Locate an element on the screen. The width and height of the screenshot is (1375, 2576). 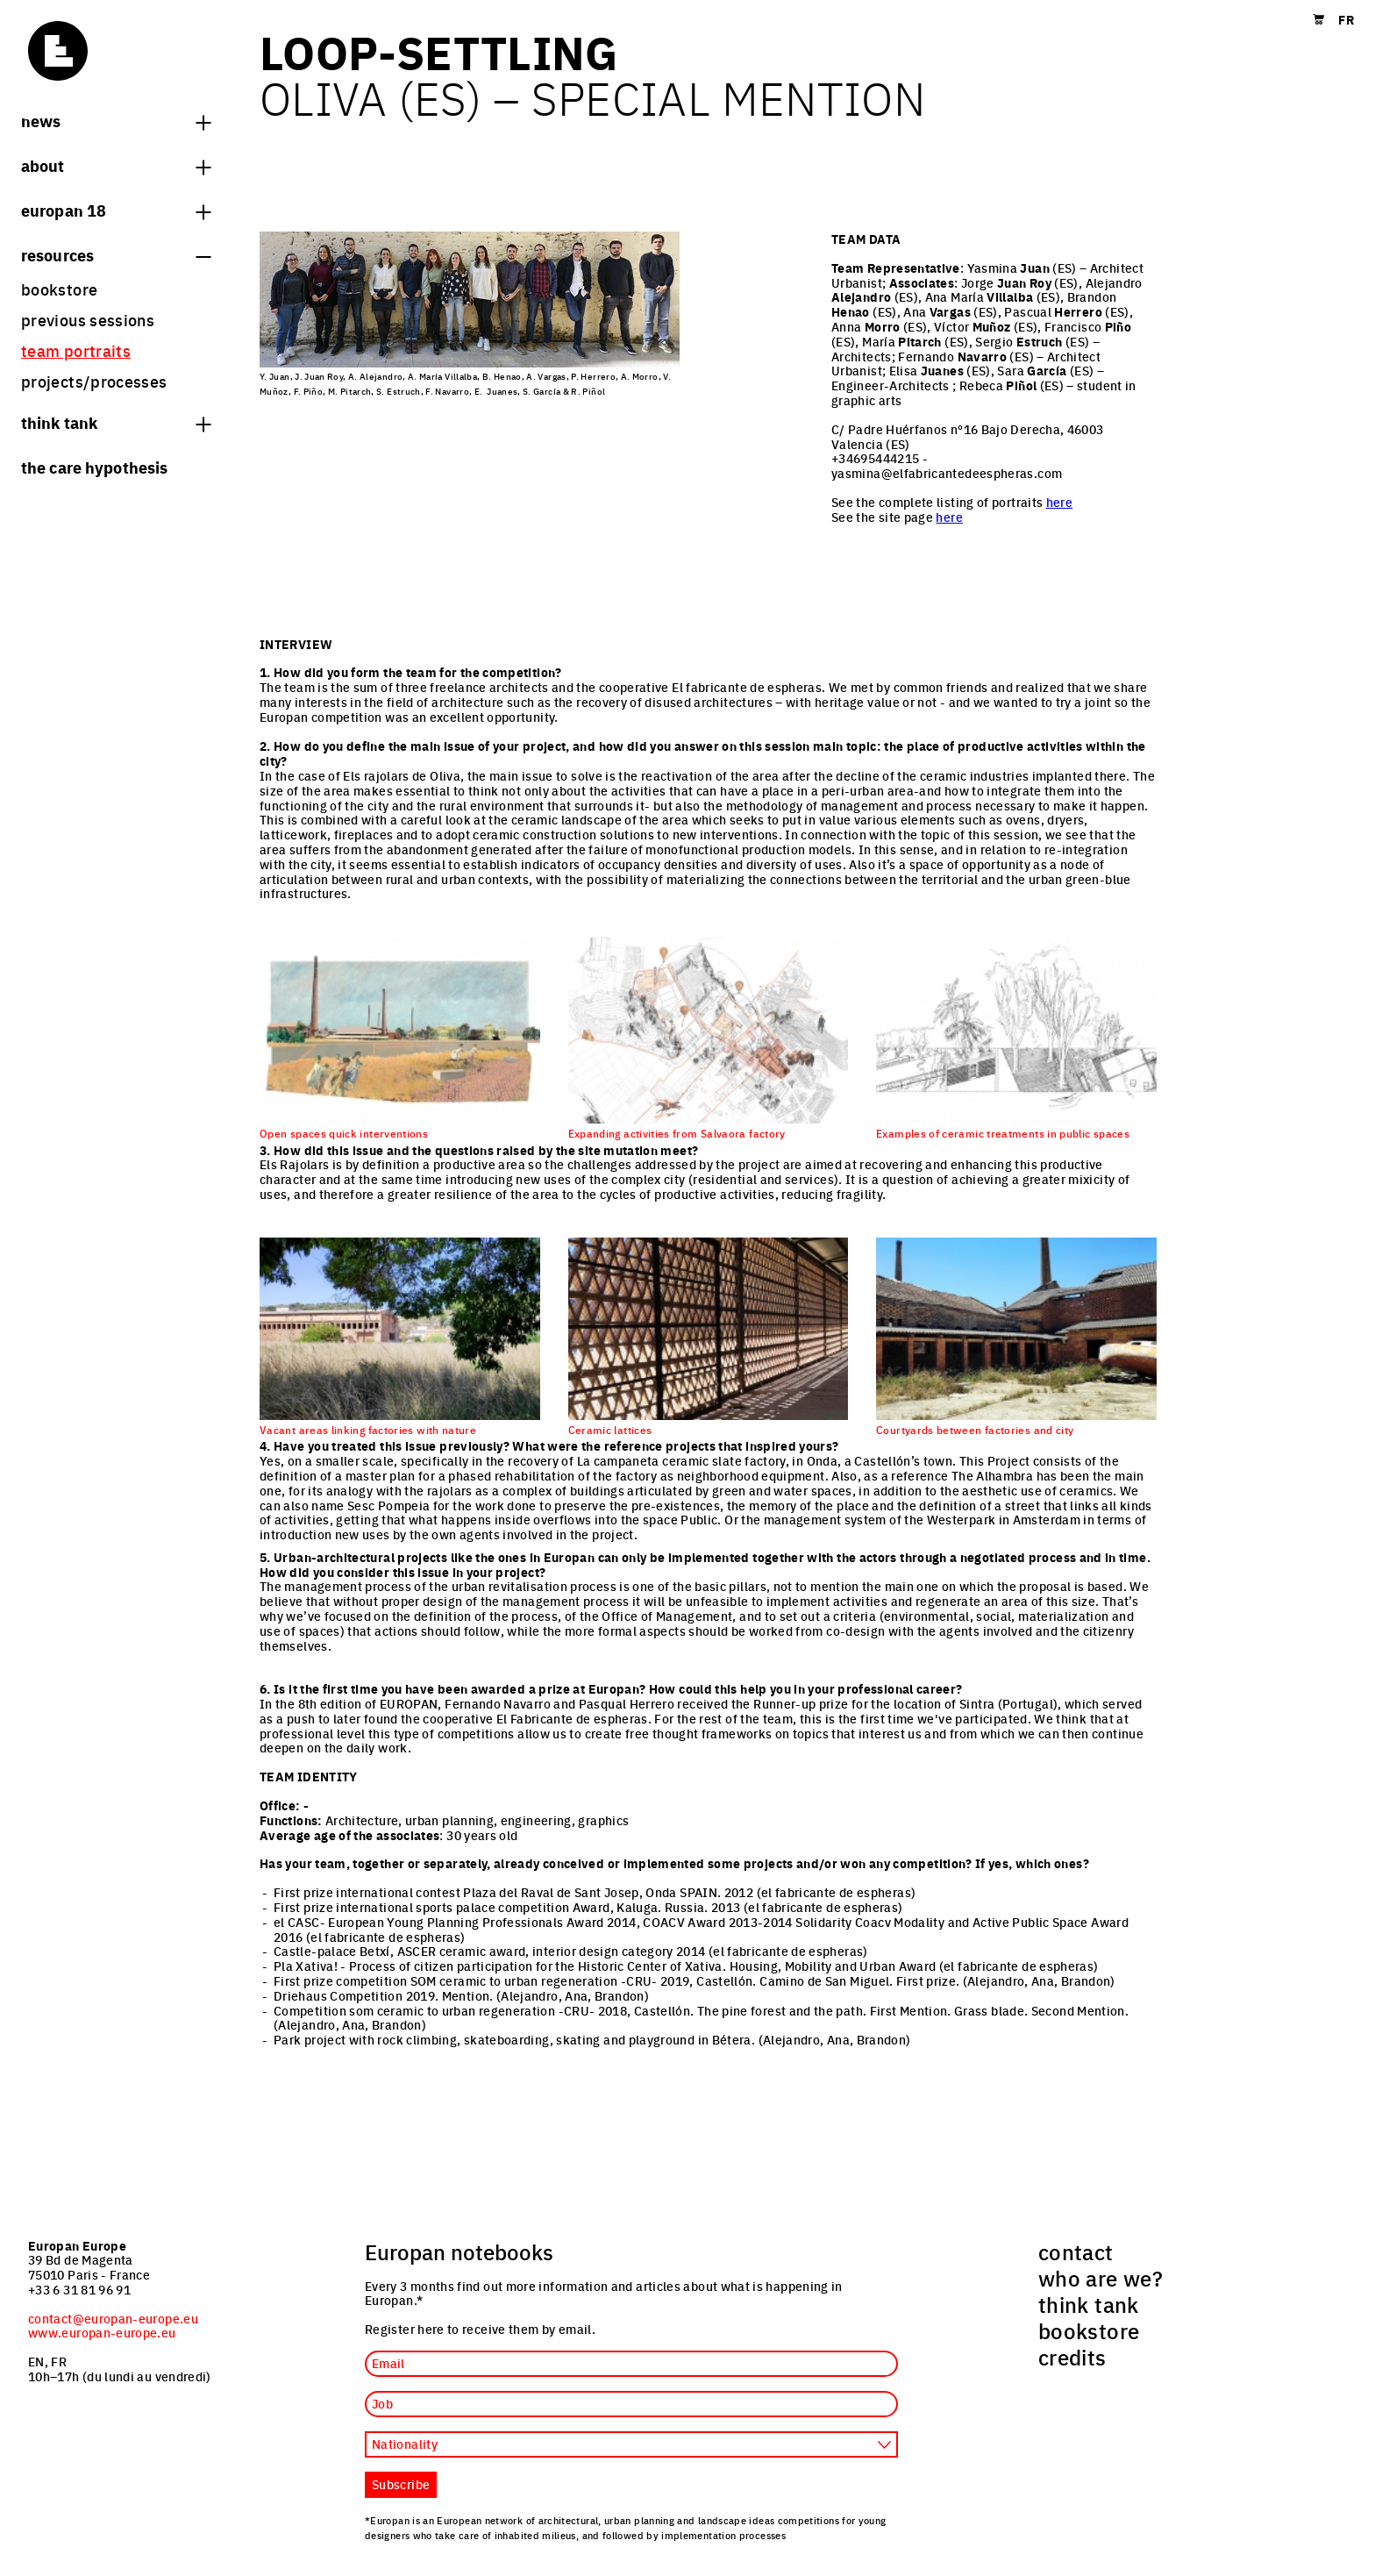
team portraits [menuitem] is located at coordinates (76, 350).